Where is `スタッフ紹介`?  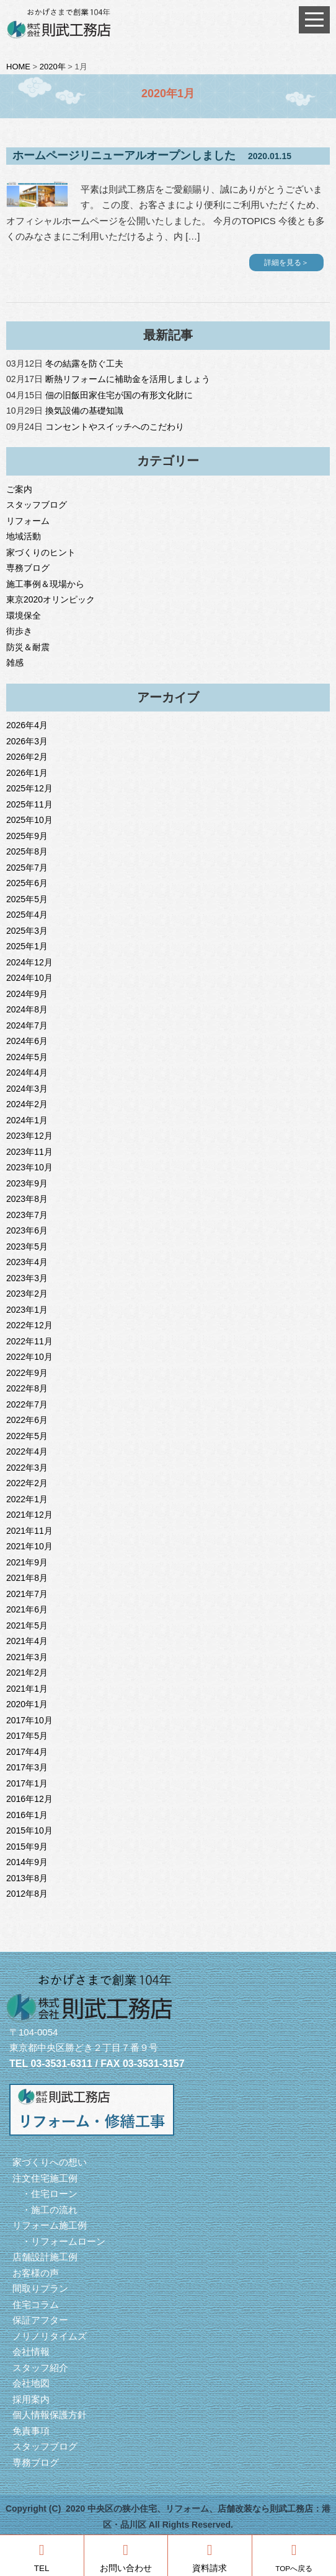
スタッフ紹介 is located at coordinates (40, 2367).